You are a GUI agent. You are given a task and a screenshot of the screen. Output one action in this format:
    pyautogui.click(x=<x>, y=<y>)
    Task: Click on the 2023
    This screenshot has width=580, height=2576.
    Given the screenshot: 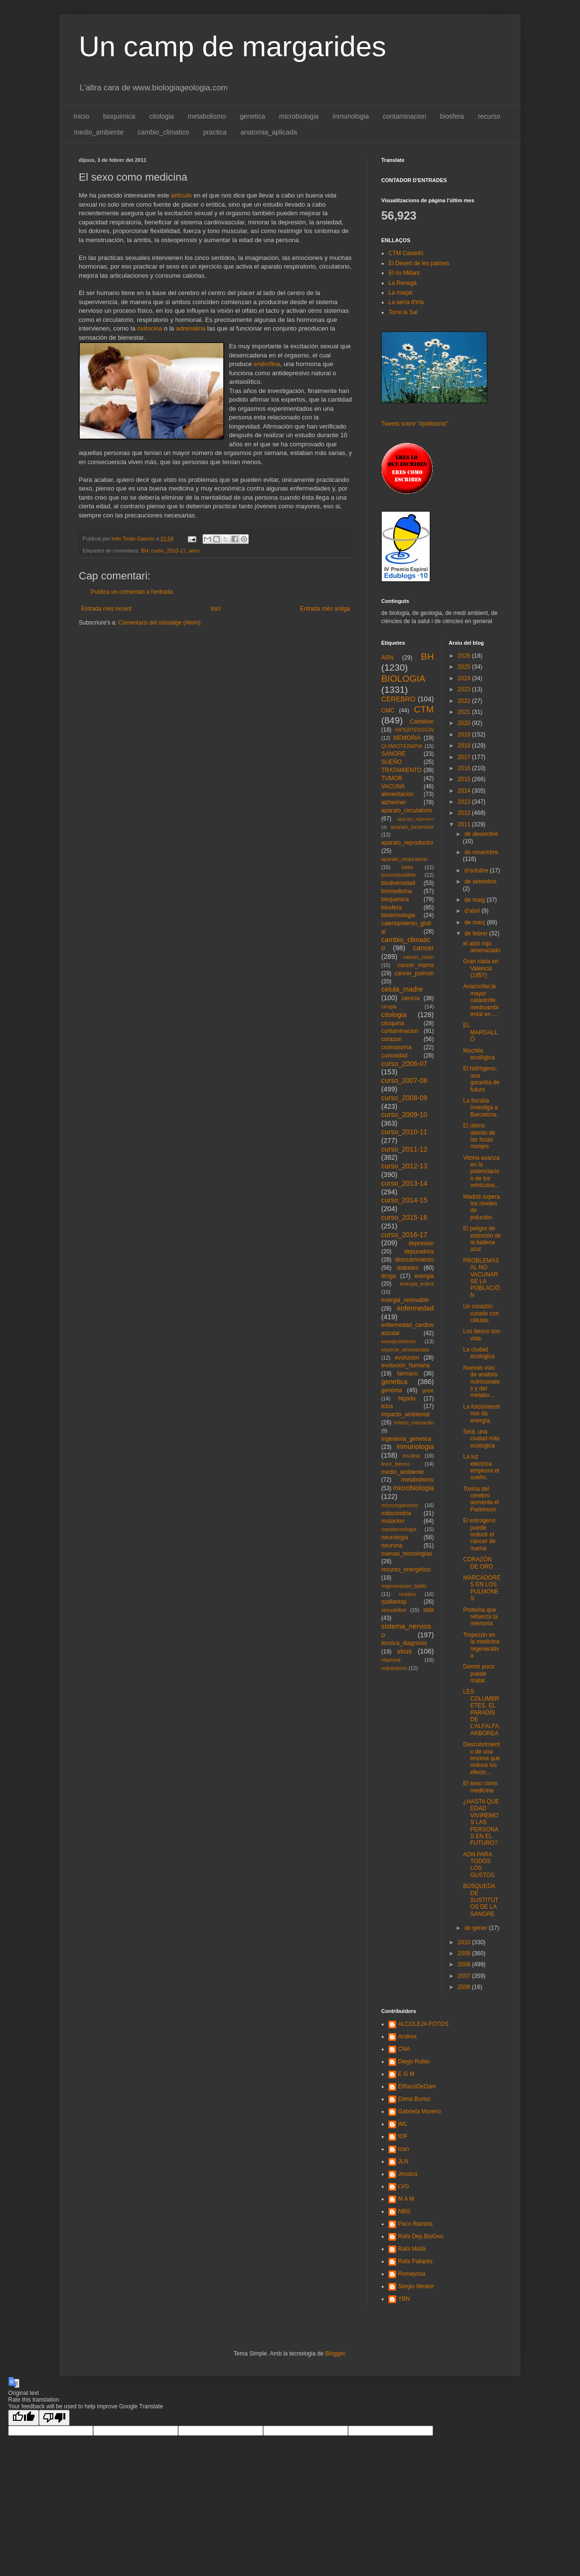 What is the action you would take?
    pyautogui.click(x=465, y=689)
    